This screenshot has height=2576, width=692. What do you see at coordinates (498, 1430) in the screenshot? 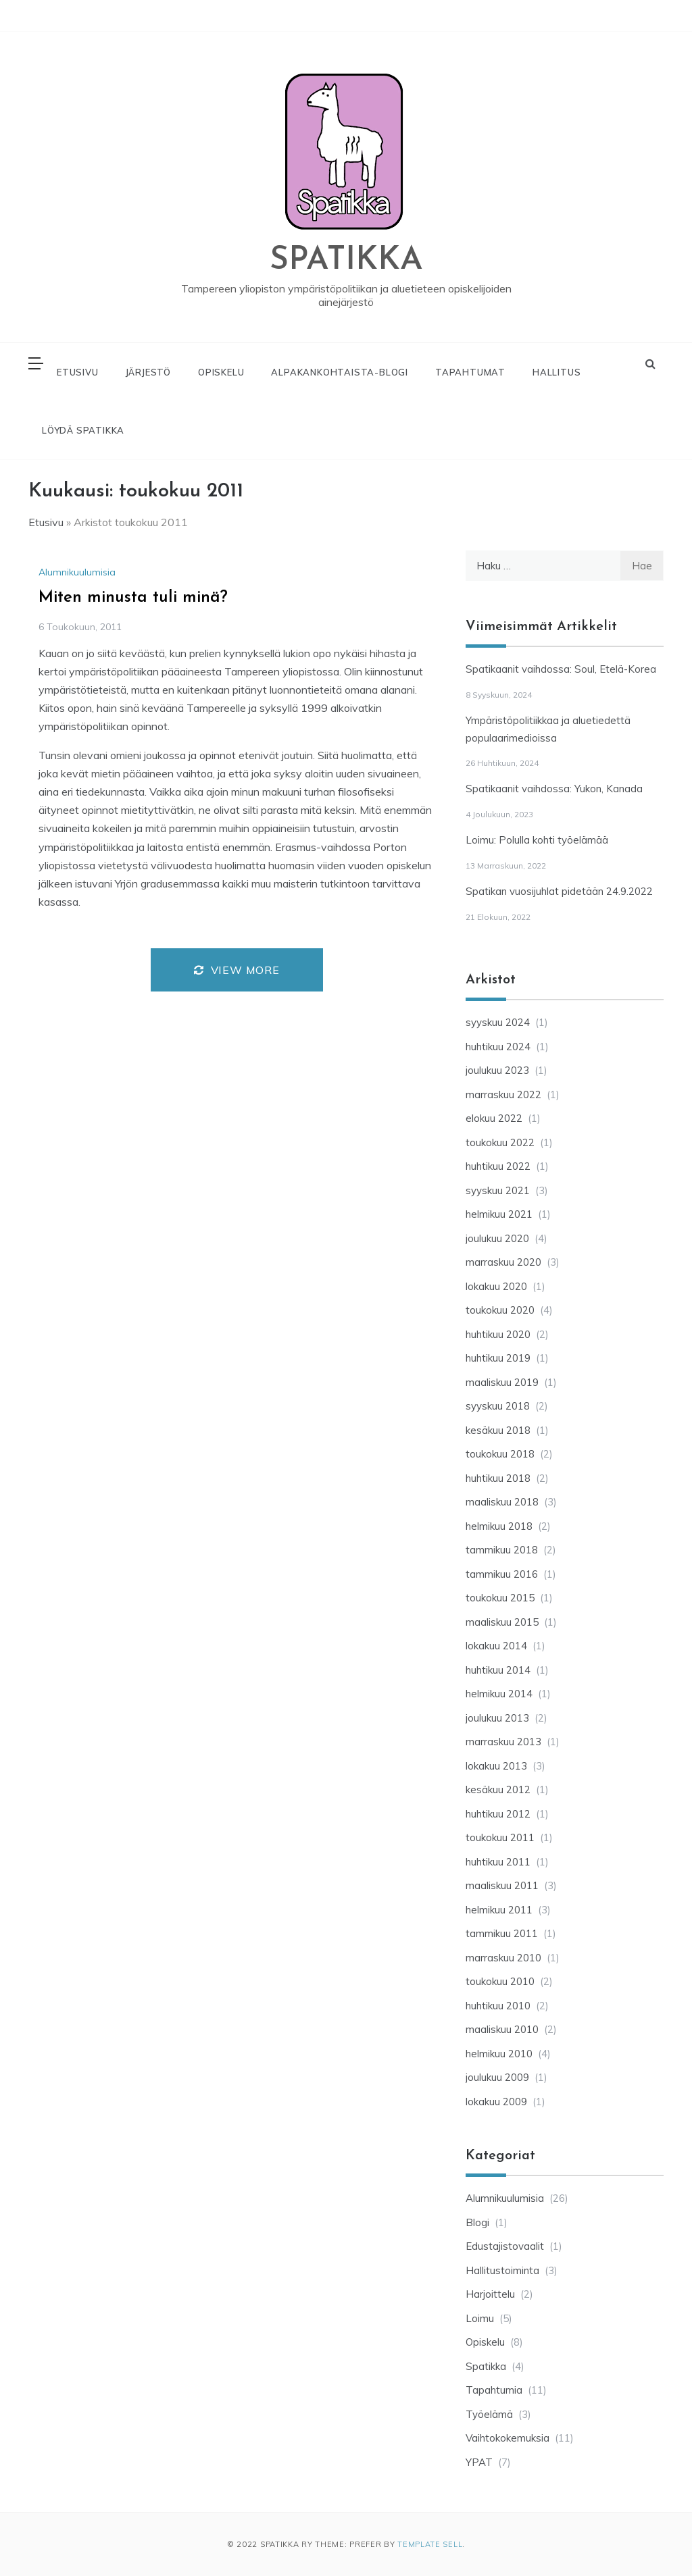
I see `kesäkuu 2018` at bounding box center [498, 1430].